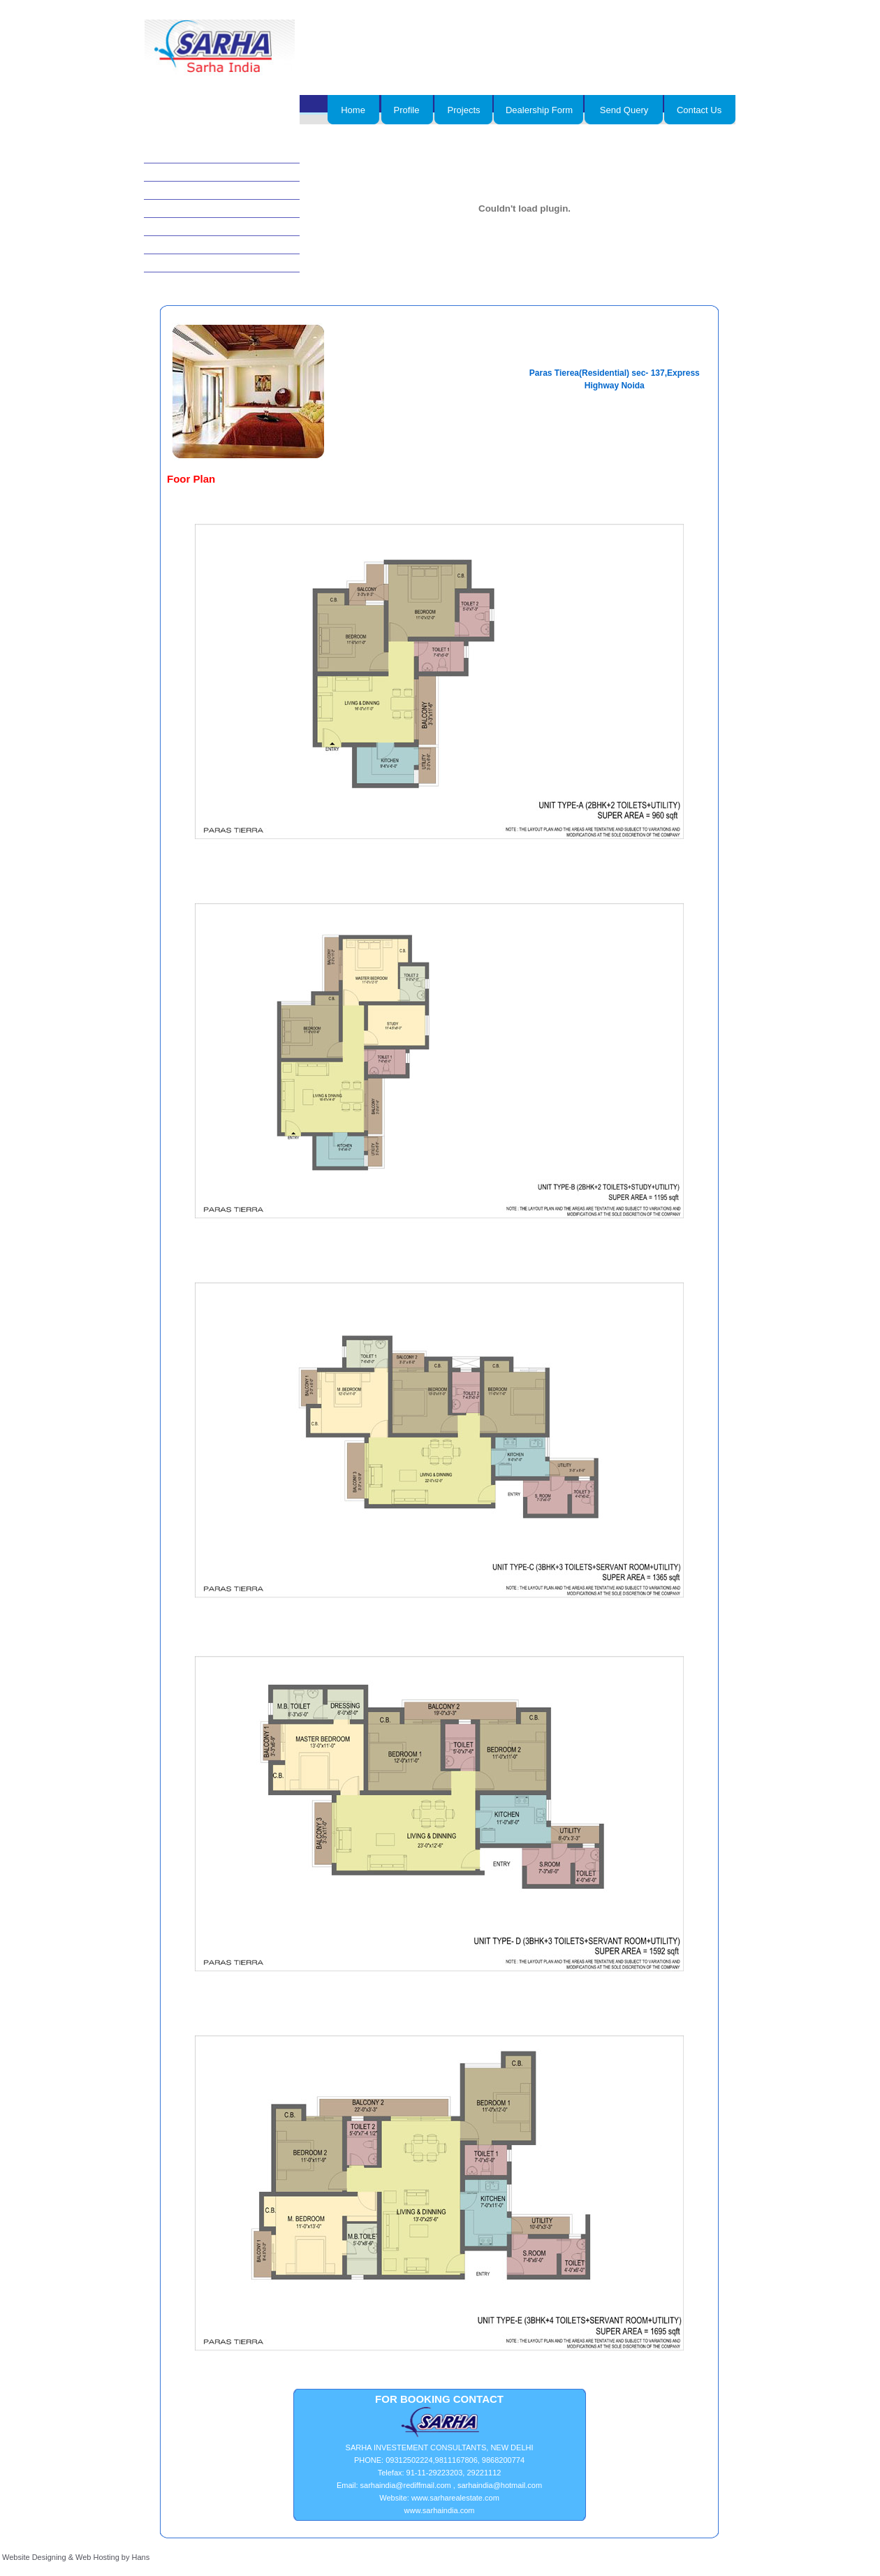 Image resolution: width=880 pixels, height=2576 pixels. Describe the element at coordinates (624, 110) in the screenshot. I see `Send Query` at that location.